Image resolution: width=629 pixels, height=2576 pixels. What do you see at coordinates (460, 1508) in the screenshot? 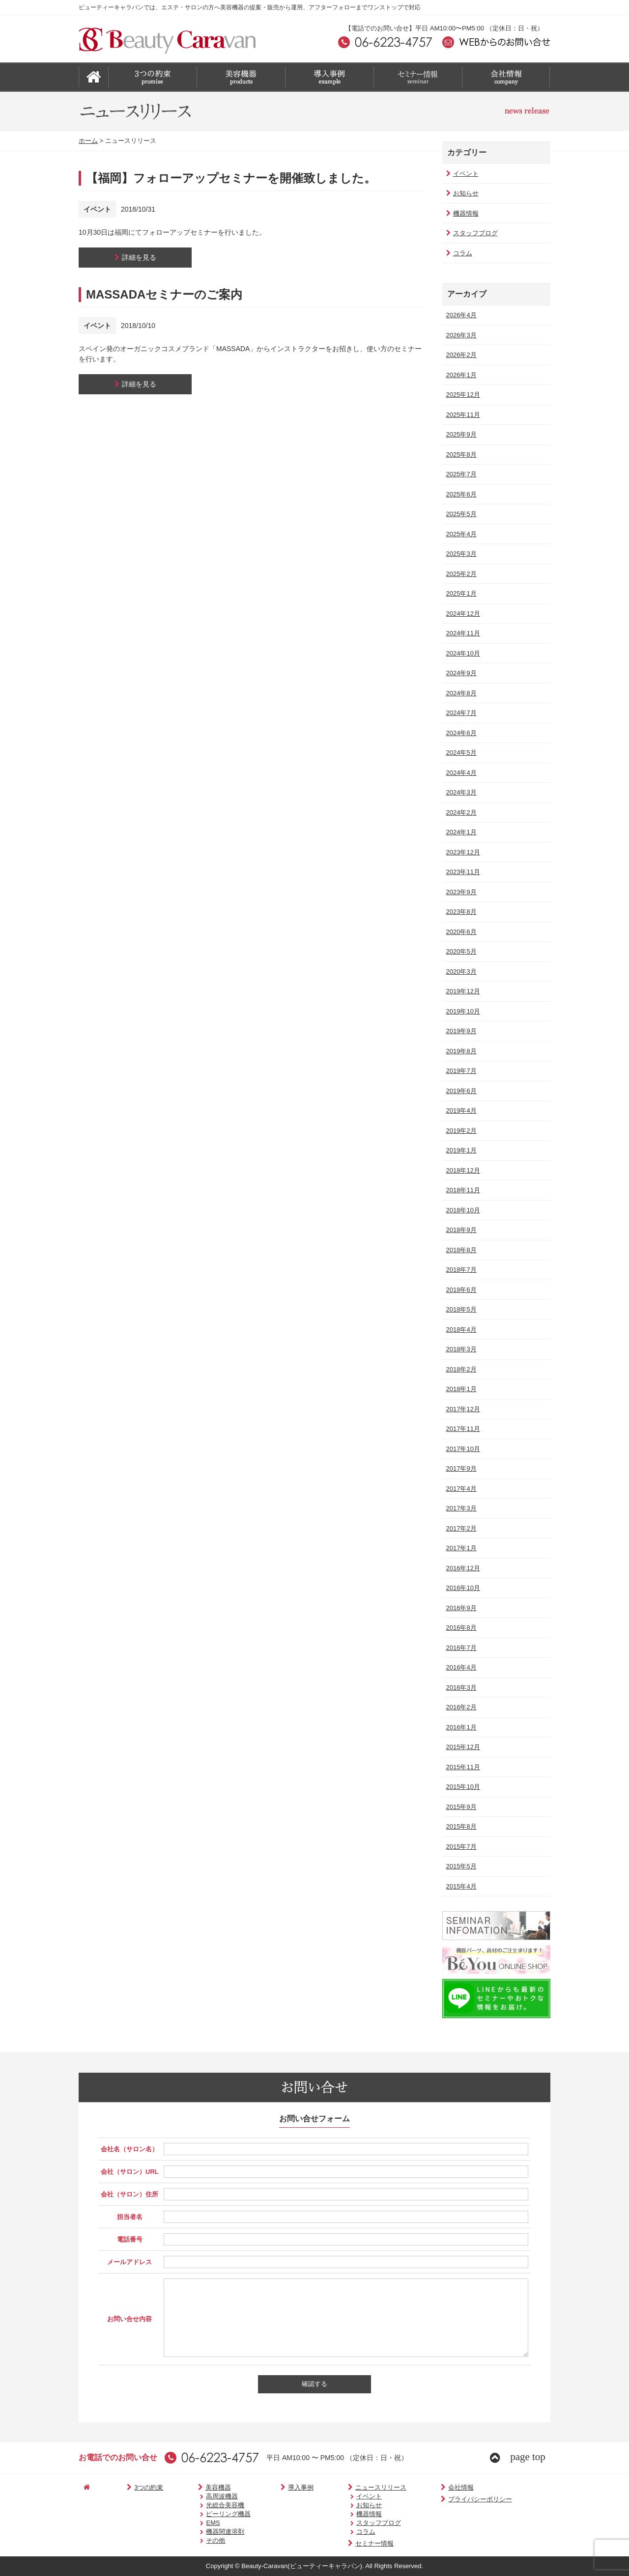
I see `2017年3月` at bounding box center [460, 1508].